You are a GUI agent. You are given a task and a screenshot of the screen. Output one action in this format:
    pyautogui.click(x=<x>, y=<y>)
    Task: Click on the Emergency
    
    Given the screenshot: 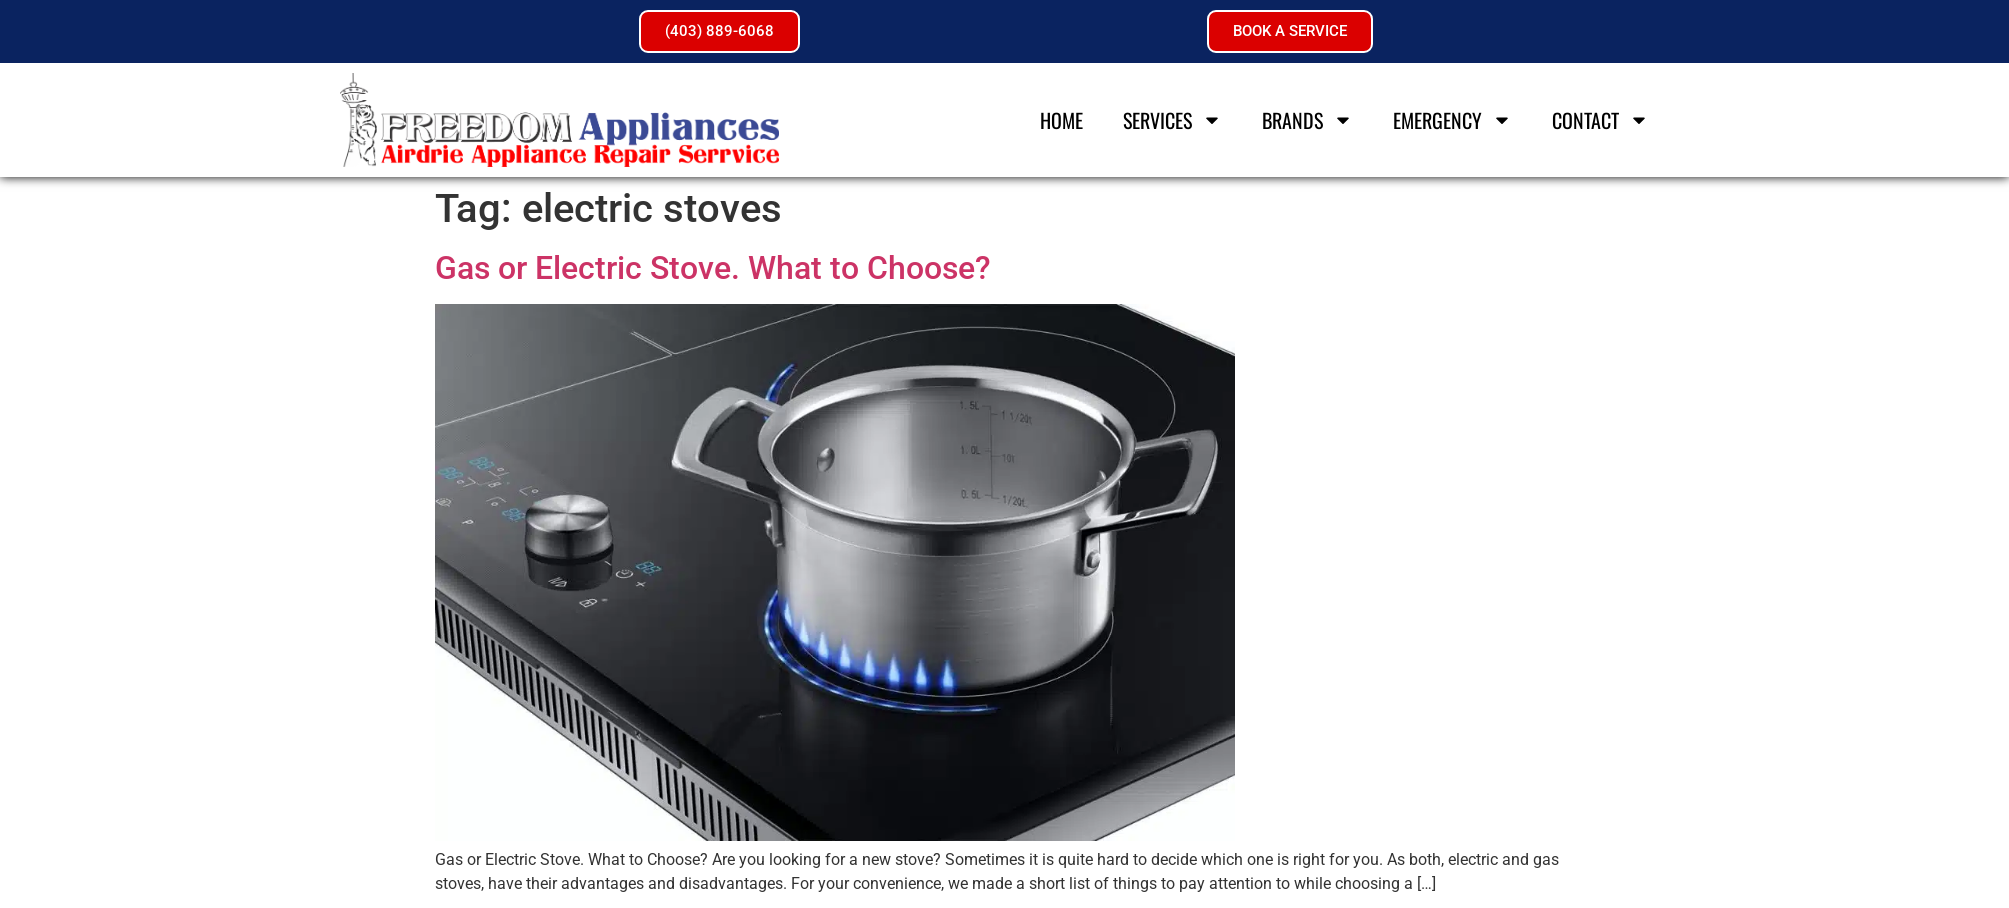 What is the action you would take?
    pyautogui.click(x=1453, y=120)
    